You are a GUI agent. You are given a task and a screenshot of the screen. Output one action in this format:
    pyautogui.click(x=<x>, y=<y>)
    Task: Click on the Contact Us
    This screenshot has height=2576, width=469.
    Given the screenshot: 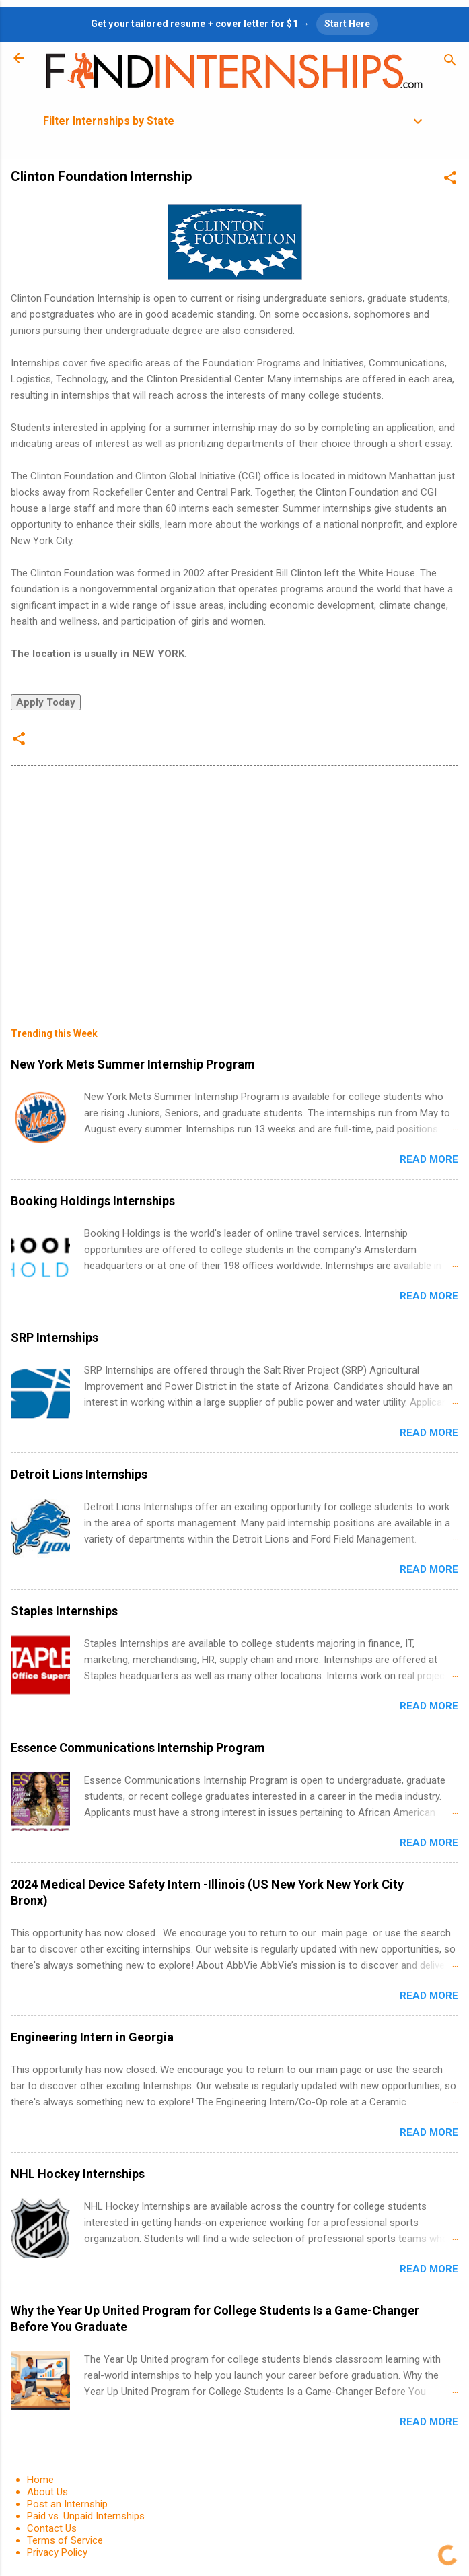 What is the action you would take?
    pyautogui.click(x=52, y=2528)
    